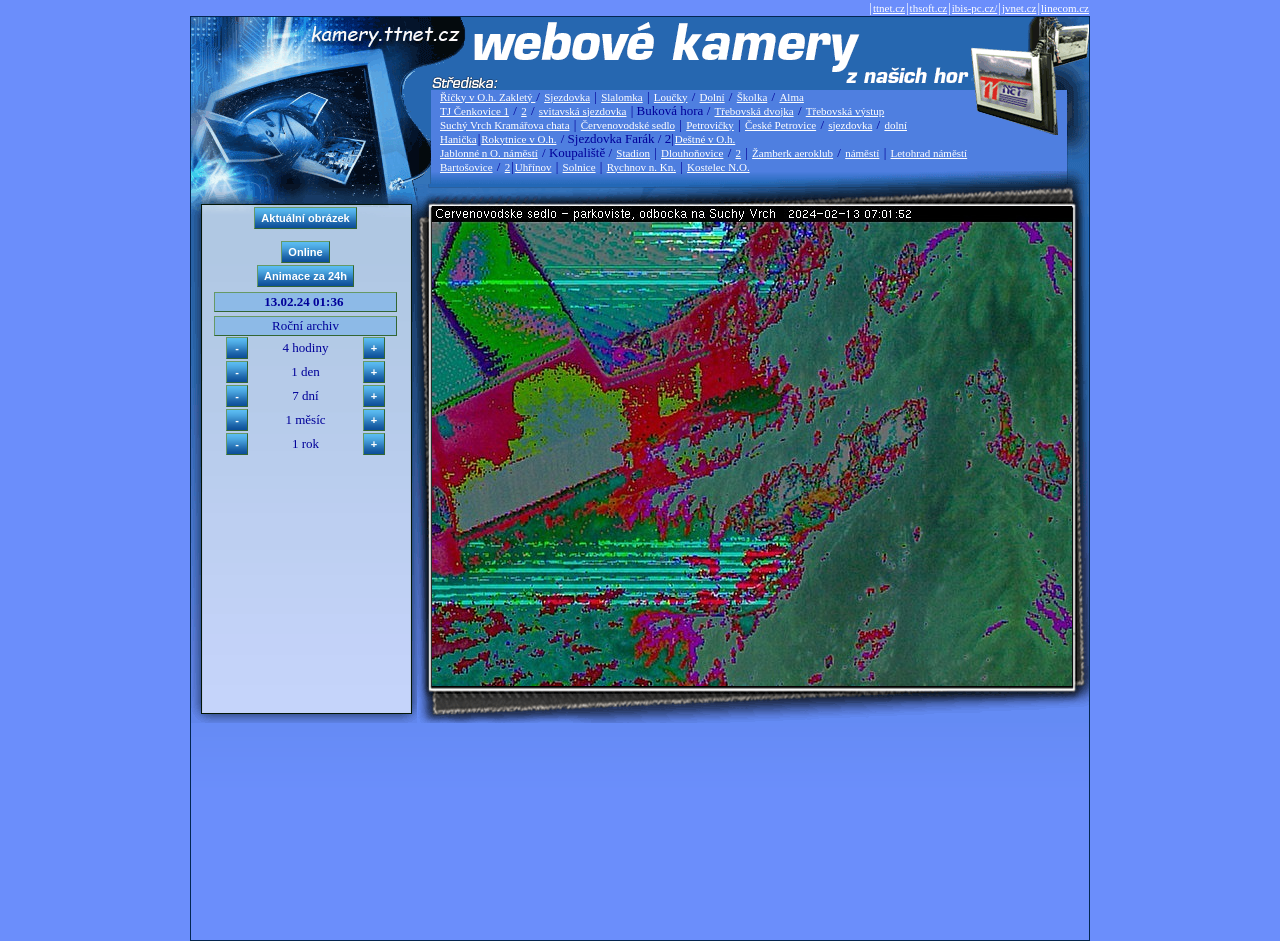 The image size is (1280, 941). I want to click on Rychnov n. Kn., so click(641, 167).